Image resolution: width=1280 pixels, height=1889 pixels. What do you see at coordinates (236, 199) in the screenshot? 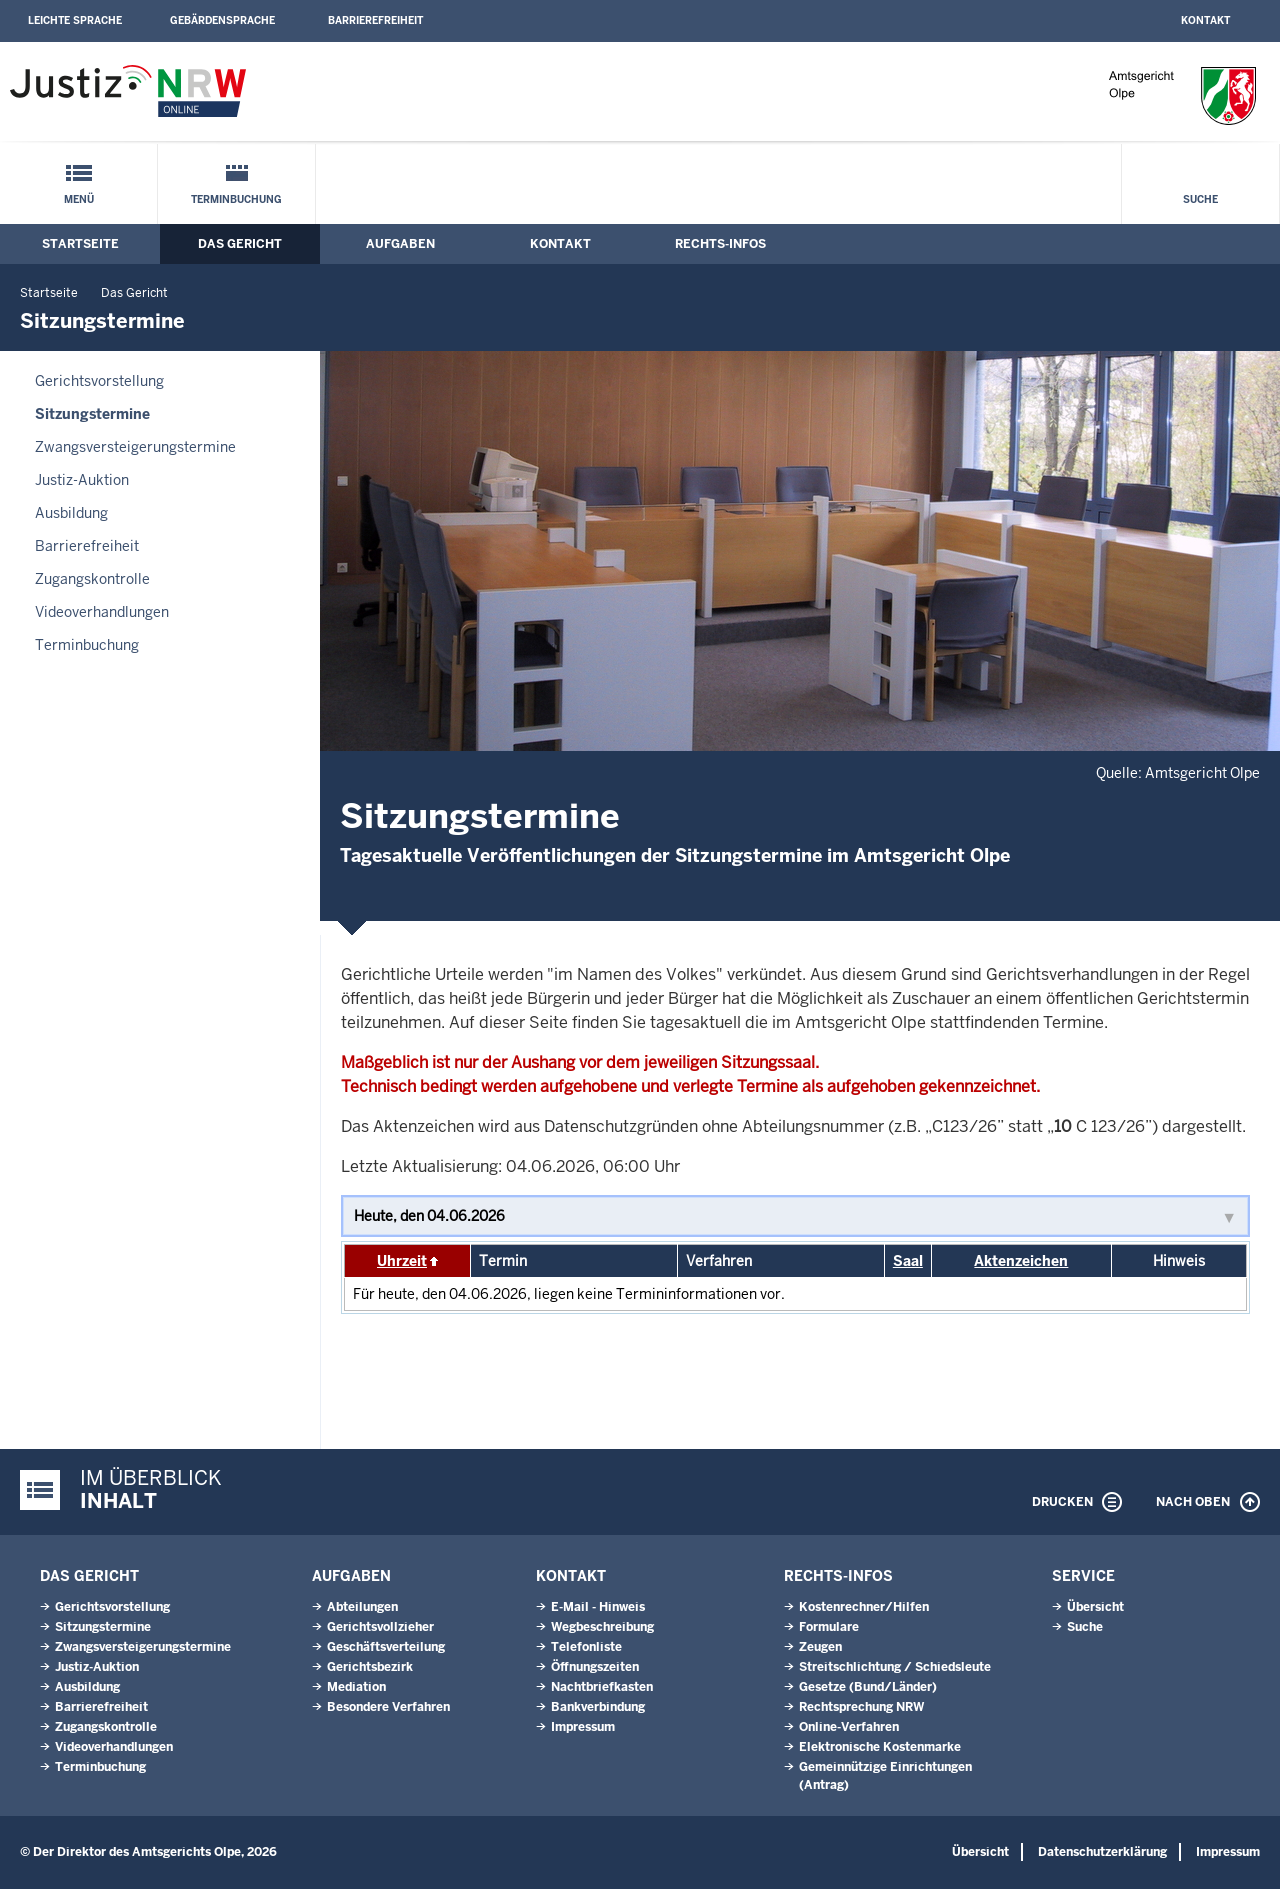
I see `Terminbuchung` at bounding box center [236, 199].